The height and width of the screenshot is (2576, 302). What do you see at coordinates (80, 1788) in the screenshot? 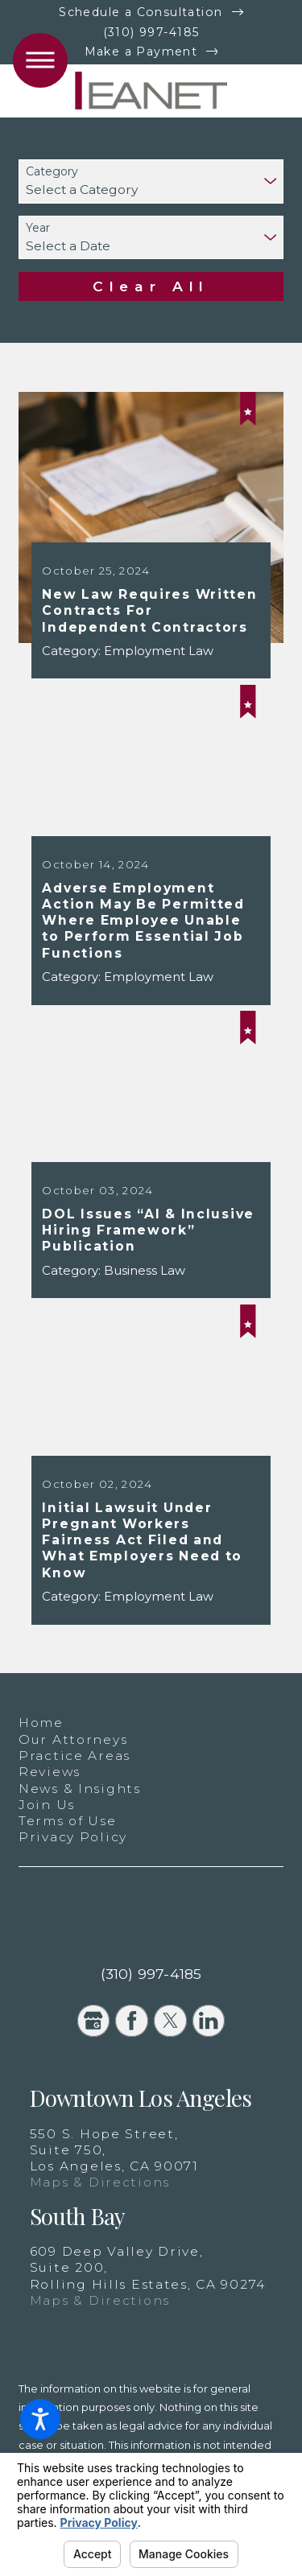
I see `News & Insights` at bounding box center [80, 1788].